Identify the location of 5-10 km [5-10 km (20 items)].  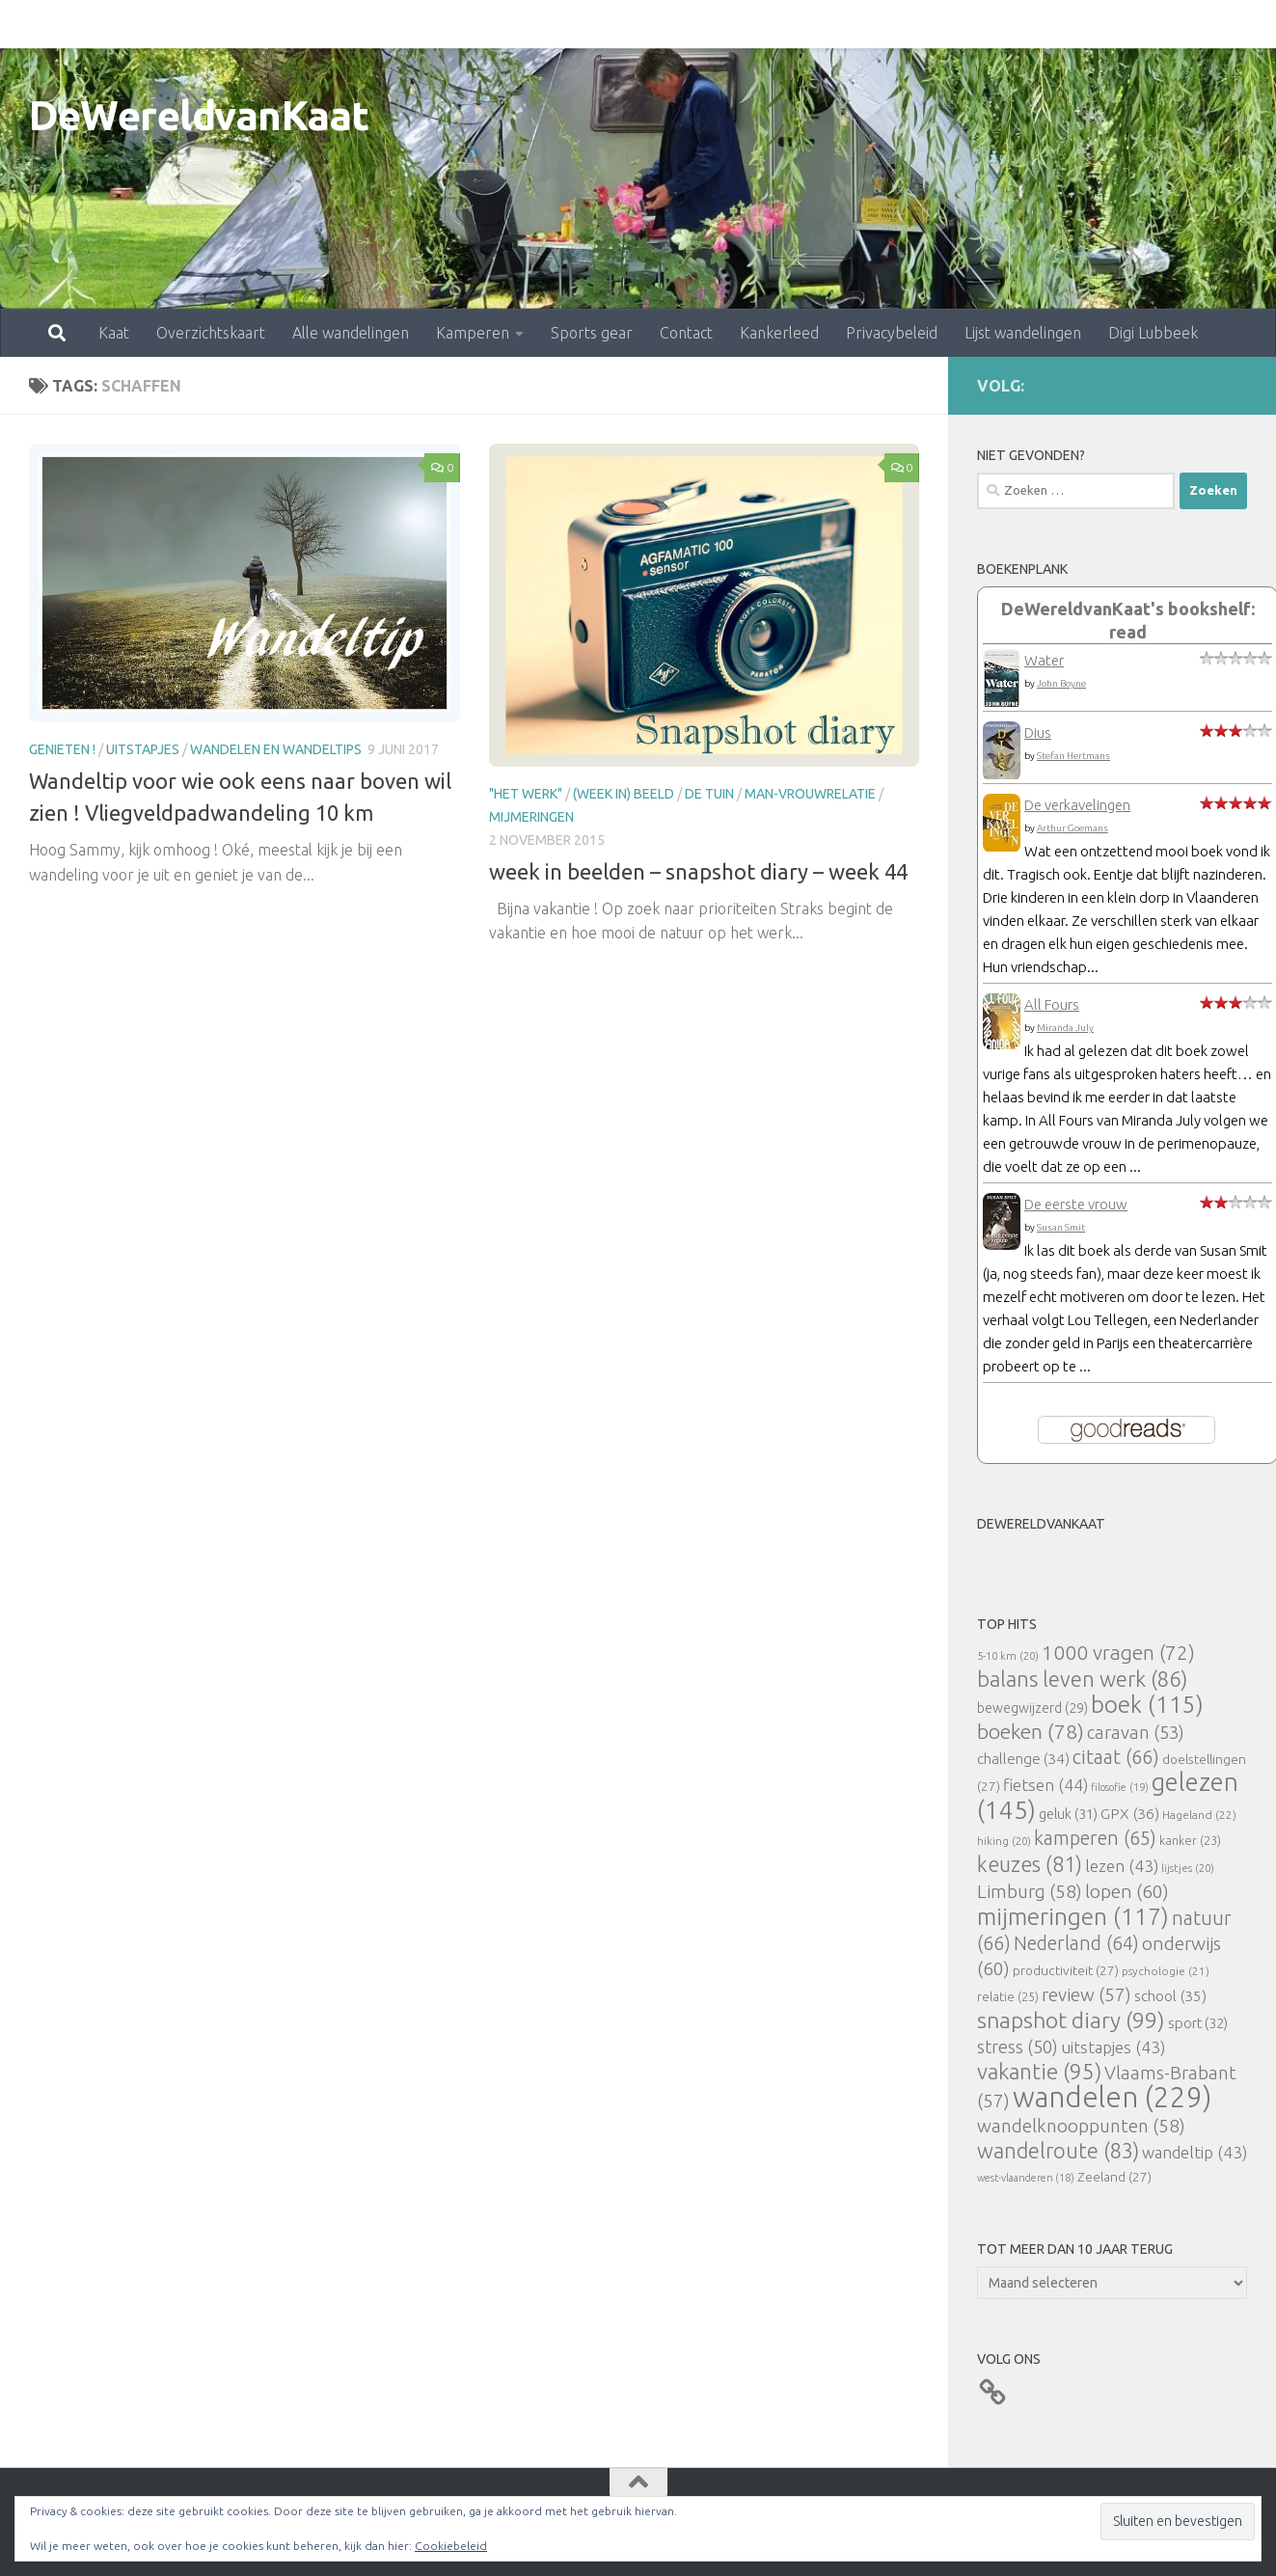
(1008, 1655).